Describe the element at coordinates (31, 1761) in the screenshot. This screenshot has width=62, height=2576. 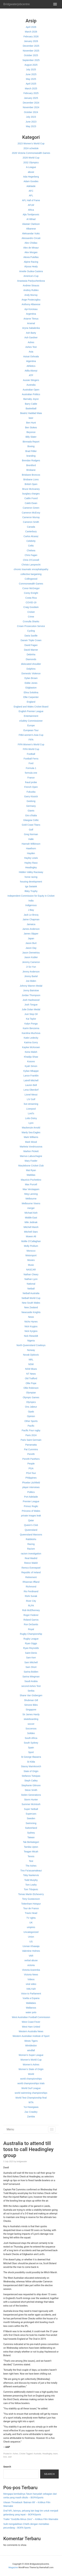
I see `St Kilda` at that location.